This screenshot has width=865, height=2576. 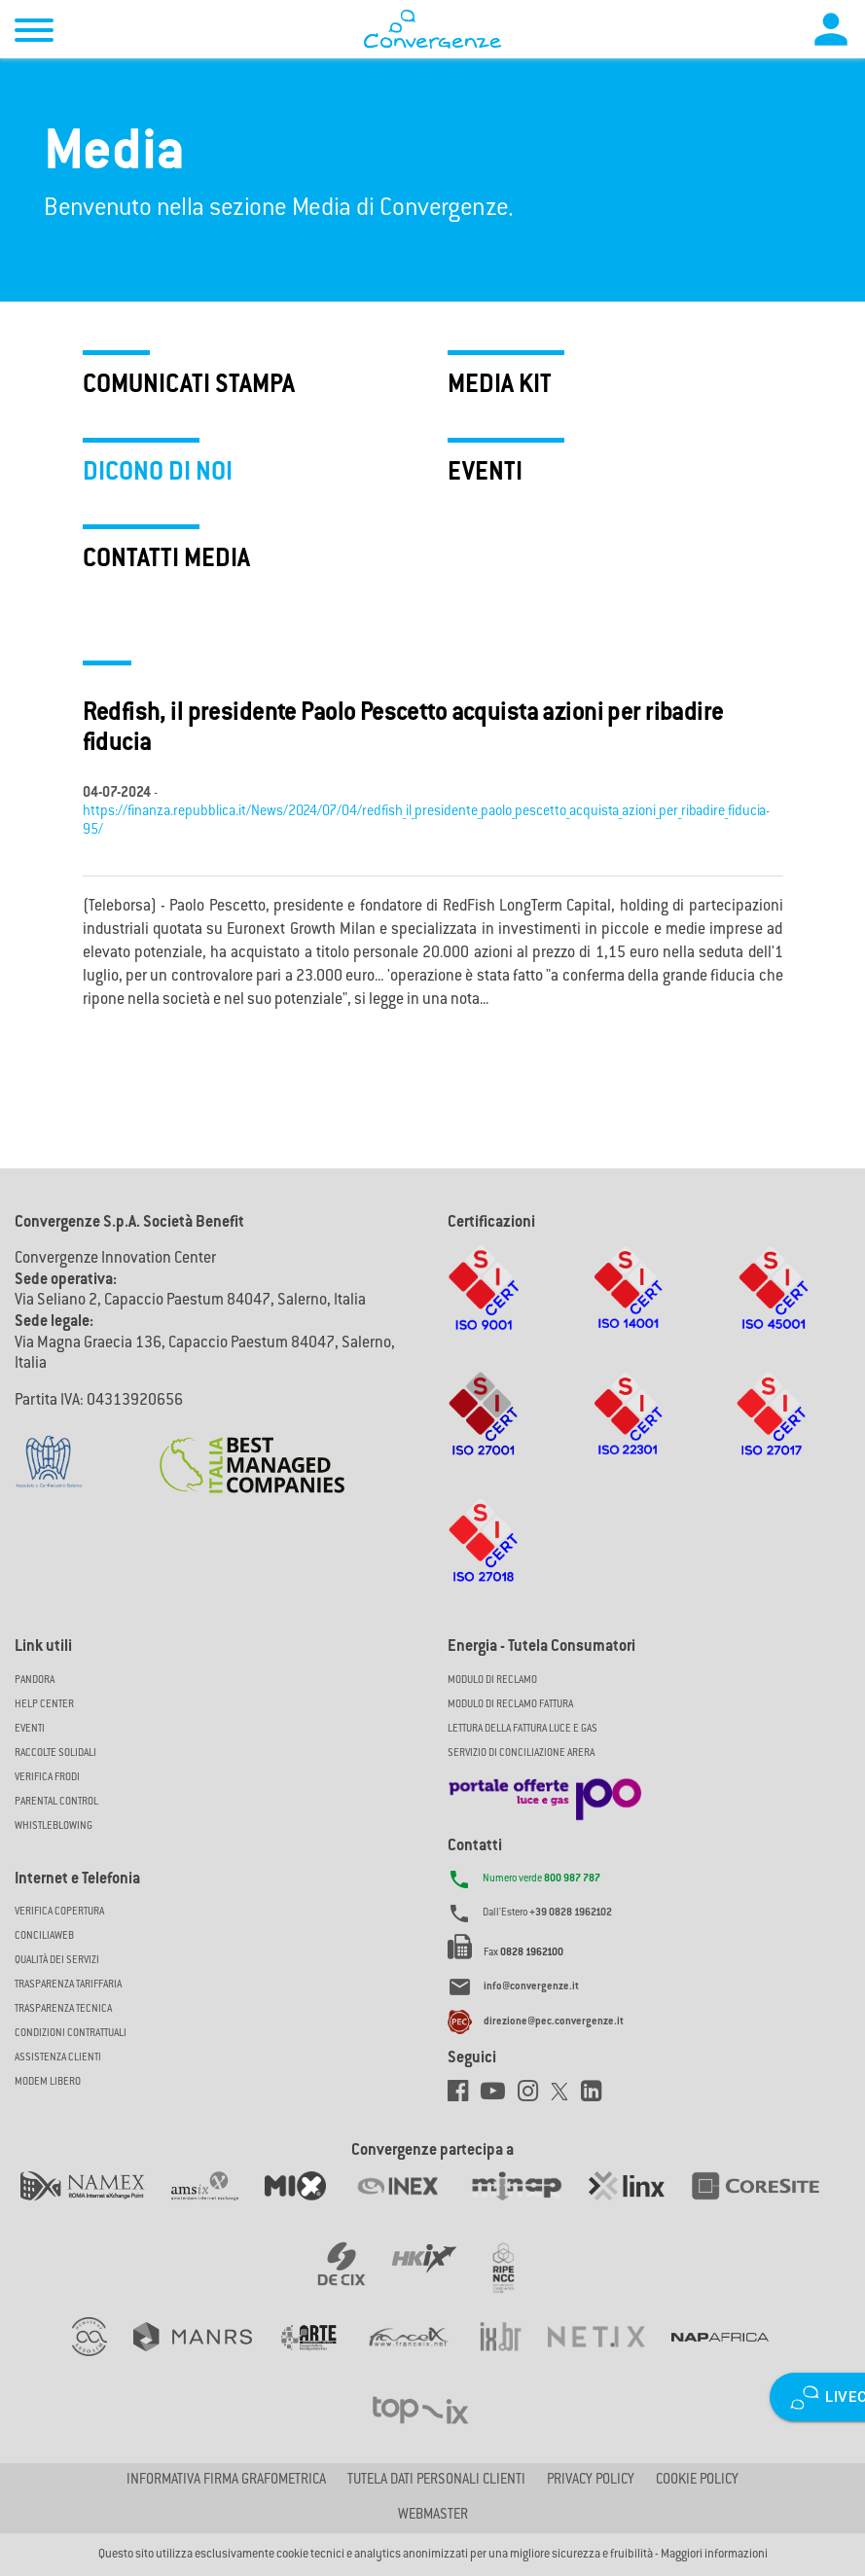 I want to click on Privacy Policy, so click(x=590, y=2480).